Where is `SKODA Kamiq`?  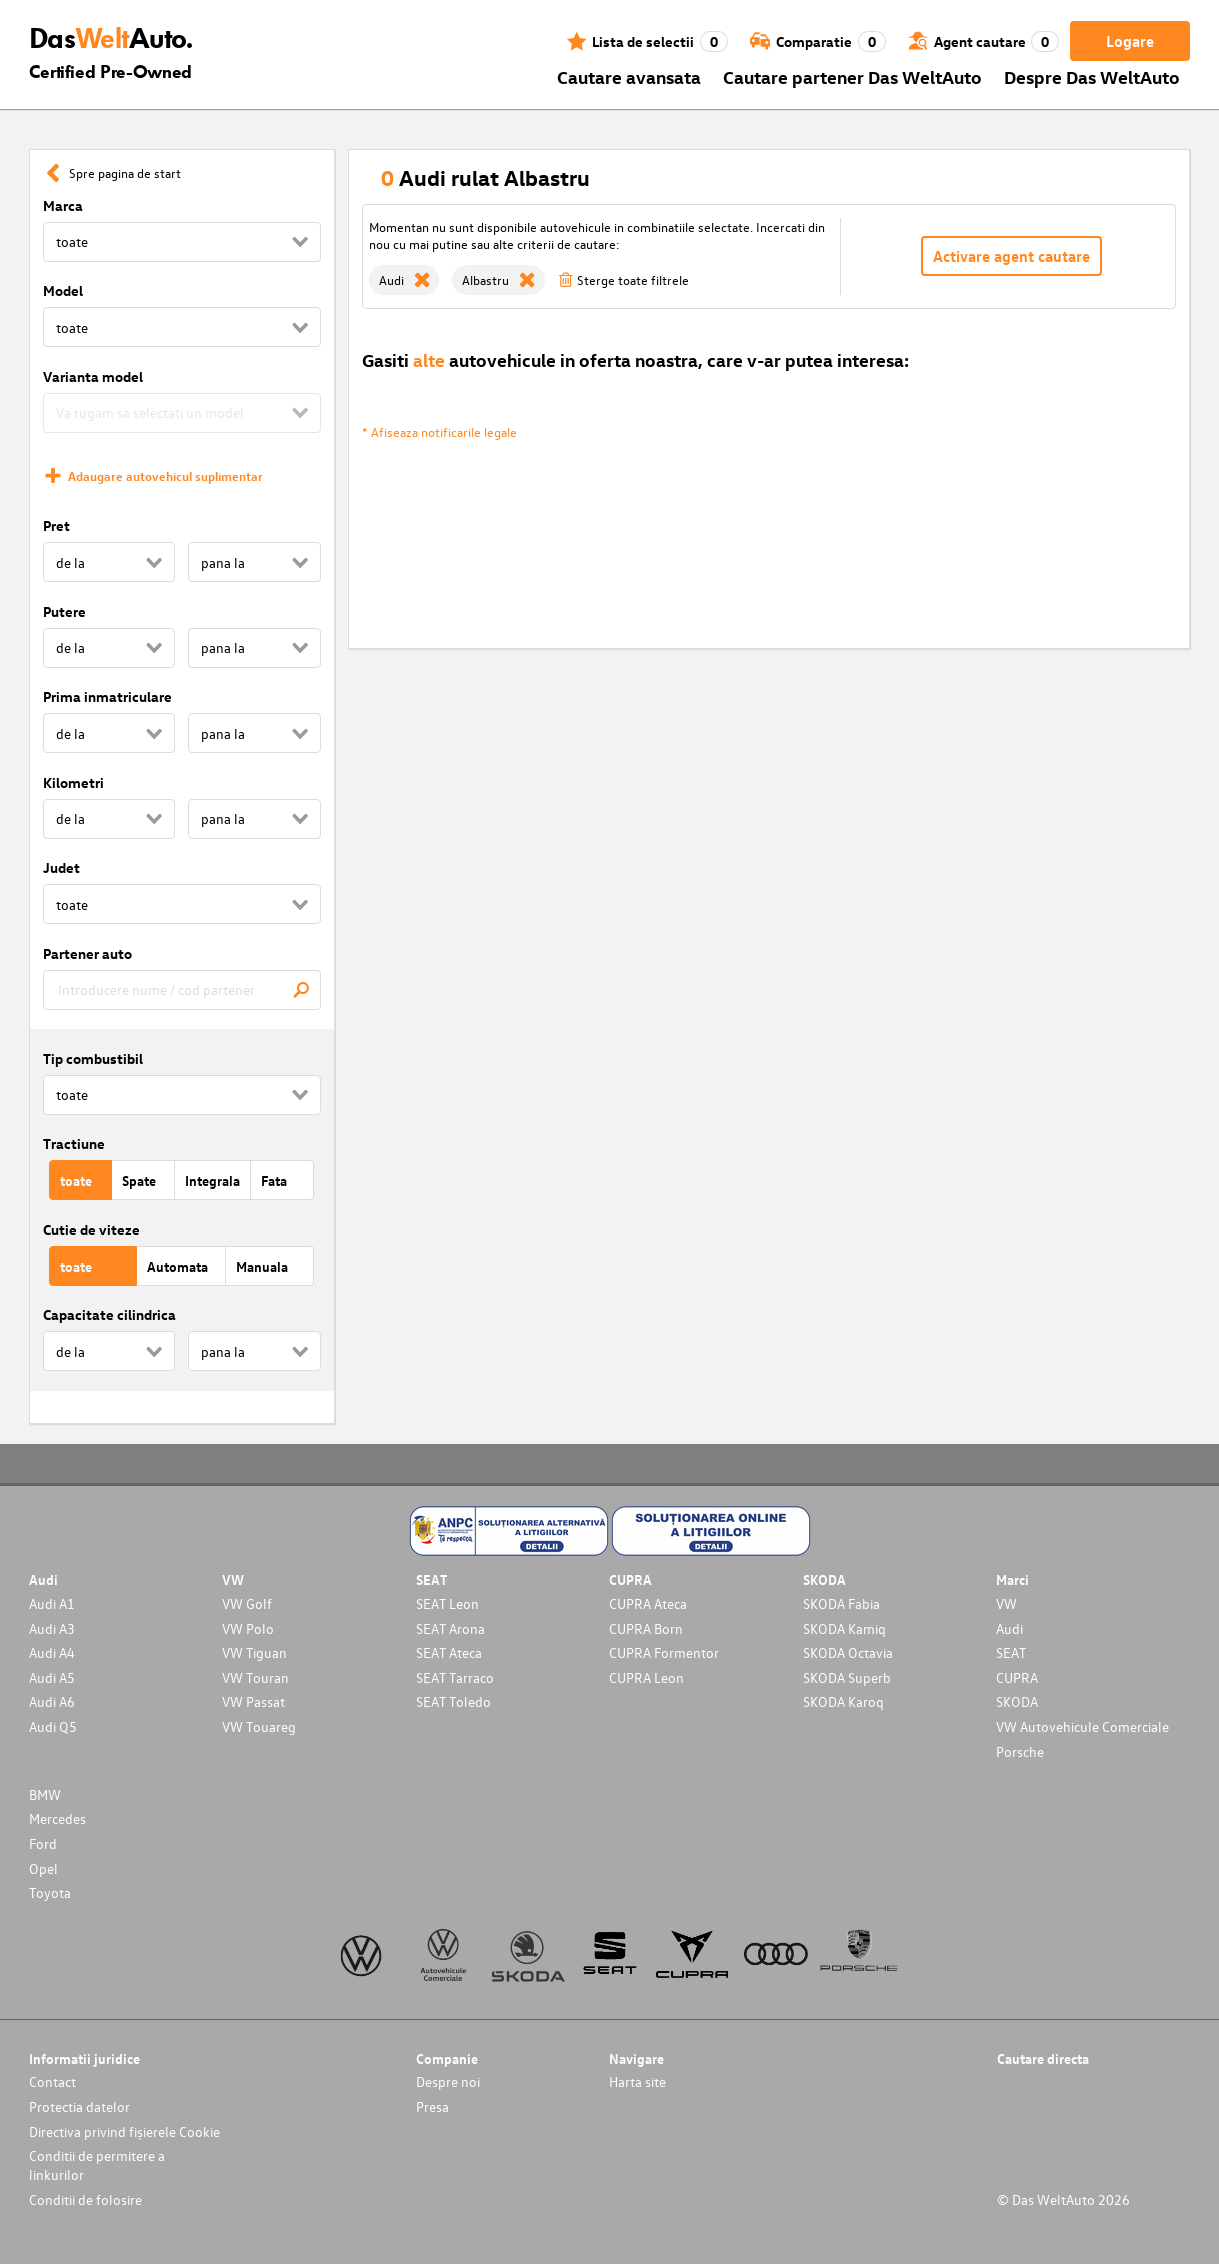 SKODA Kamiq is located at coordinates (844, 1628).